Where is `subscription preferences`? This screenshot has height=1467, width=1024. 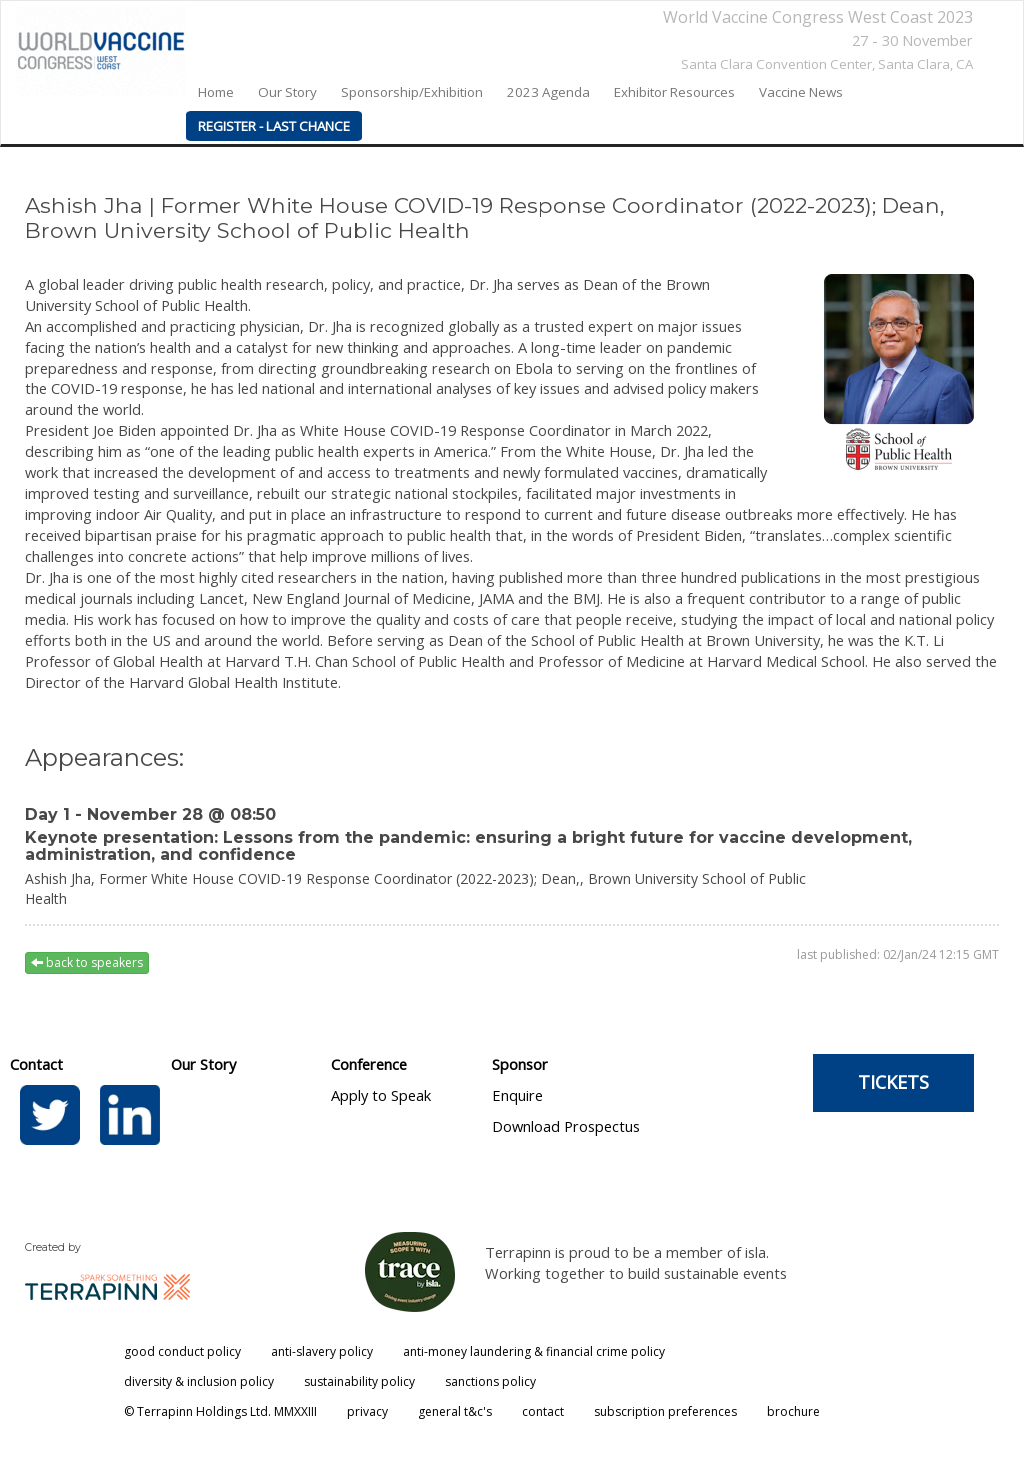 subscription preferences is located at coordinates (665, 1411).